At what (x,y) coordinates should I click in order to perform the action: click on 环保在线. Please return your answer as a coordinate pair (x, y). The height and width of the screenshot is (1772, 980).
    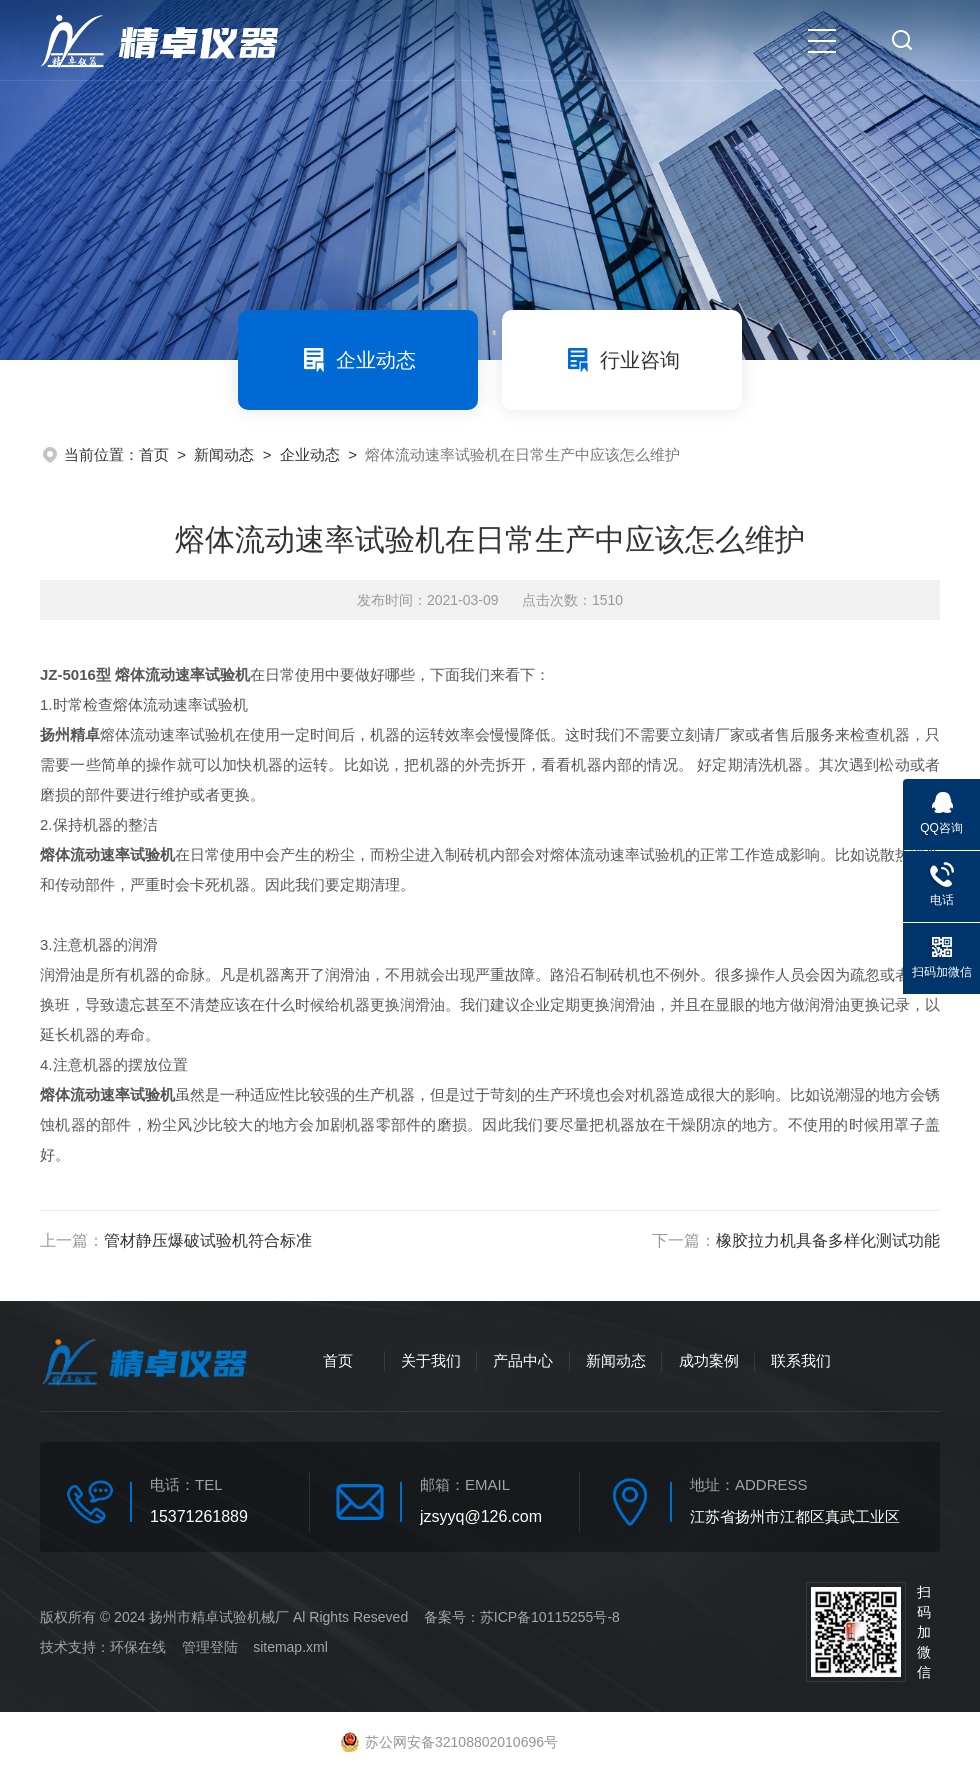
    Looking at the image, I should click on (138, 1647).